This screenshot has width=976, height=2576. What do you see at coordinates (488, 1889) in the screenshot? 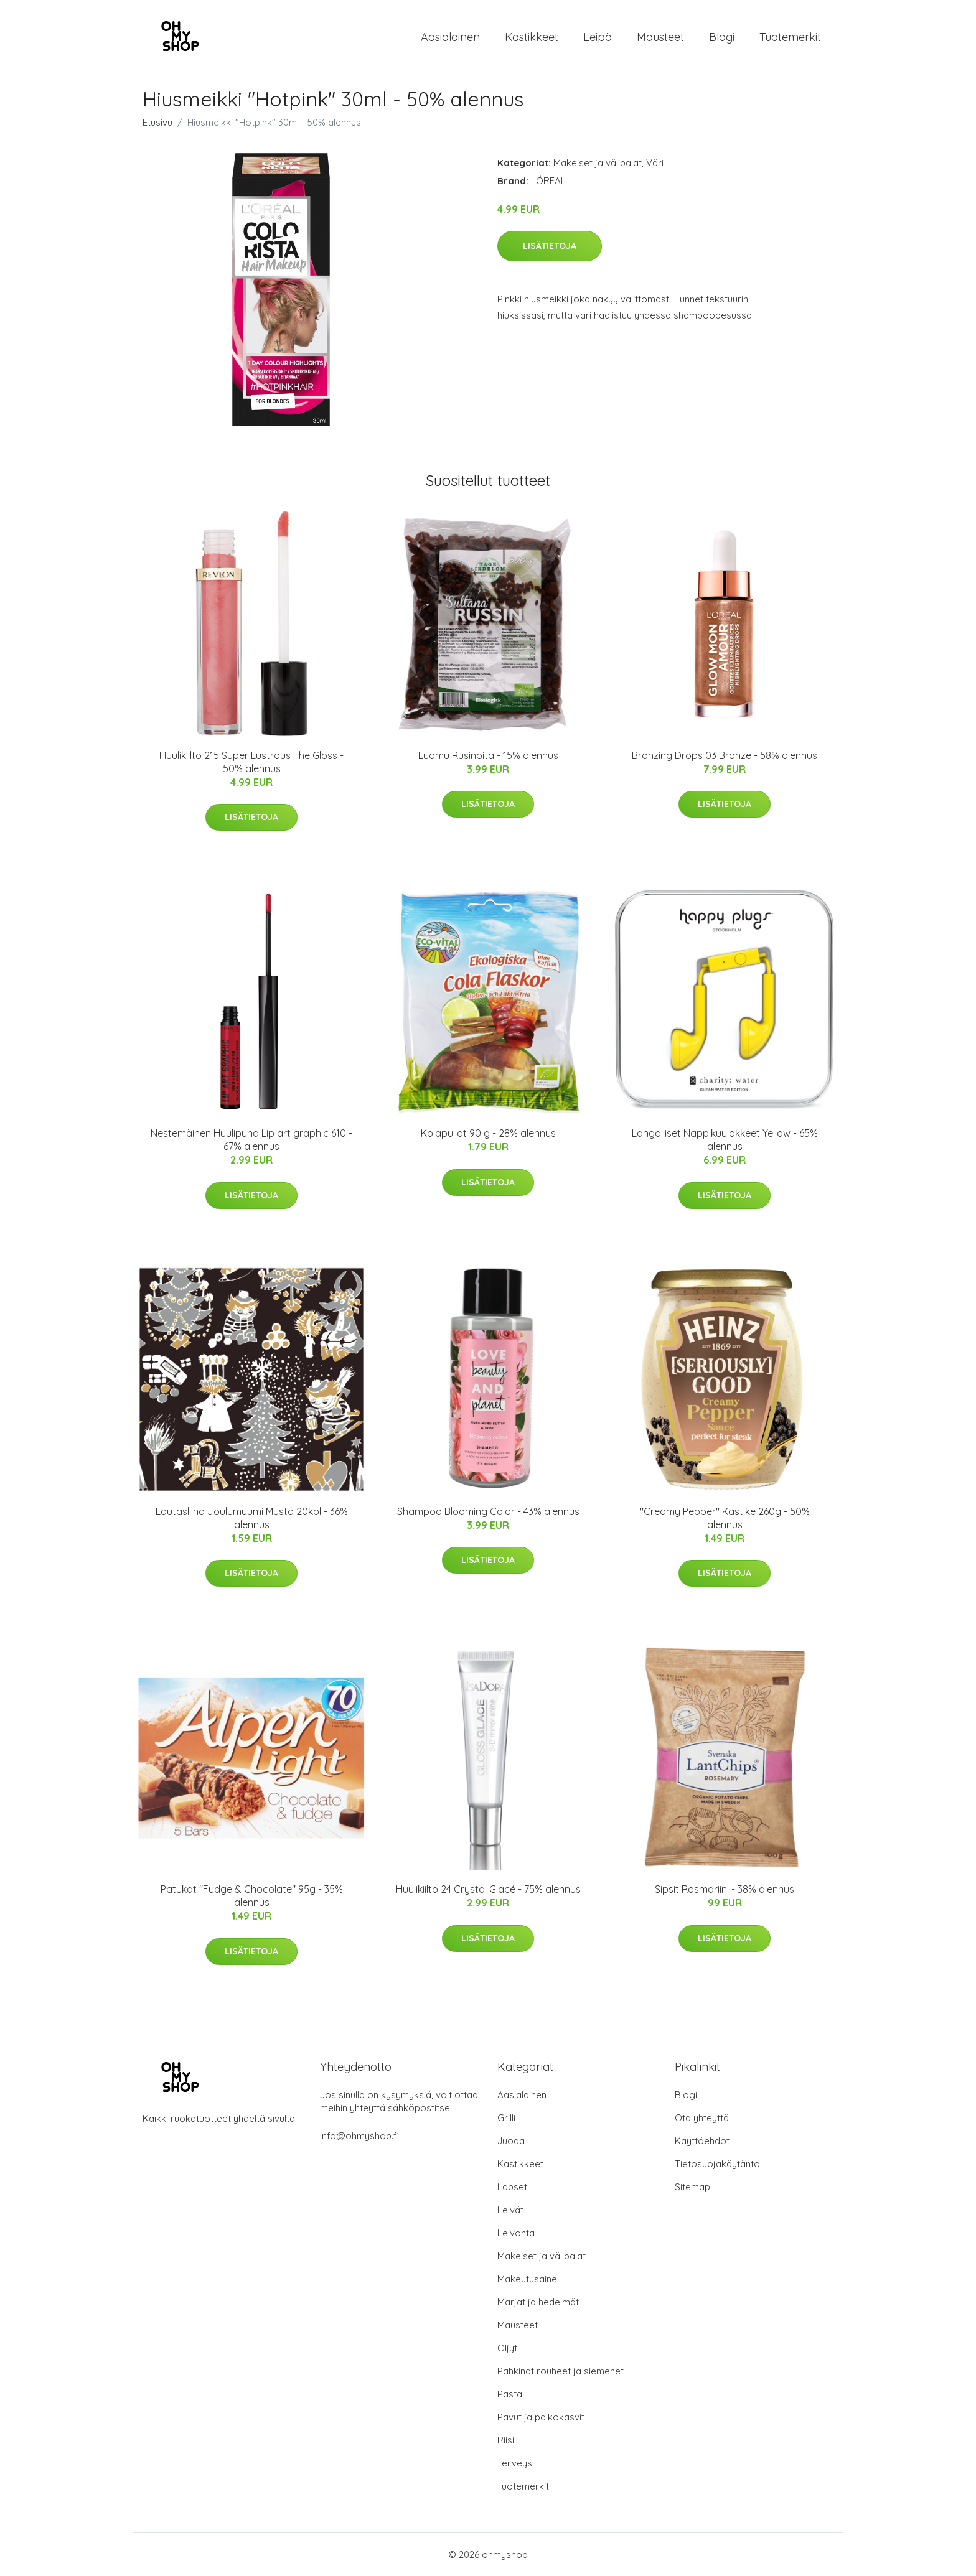
I see `Huulikiilto 24 Crystal Glacé - 75% alennus` at bounding box center [488, 1889].